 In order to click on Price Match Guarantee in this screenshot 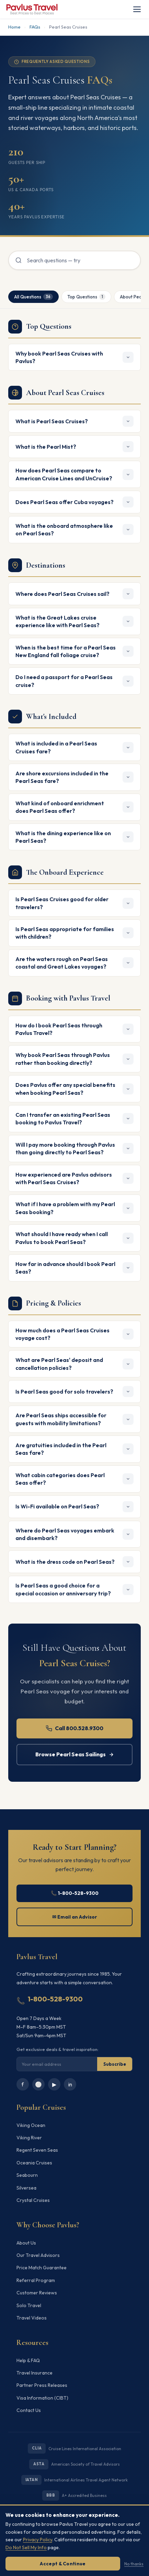, I will do `click(41, 2267)`.